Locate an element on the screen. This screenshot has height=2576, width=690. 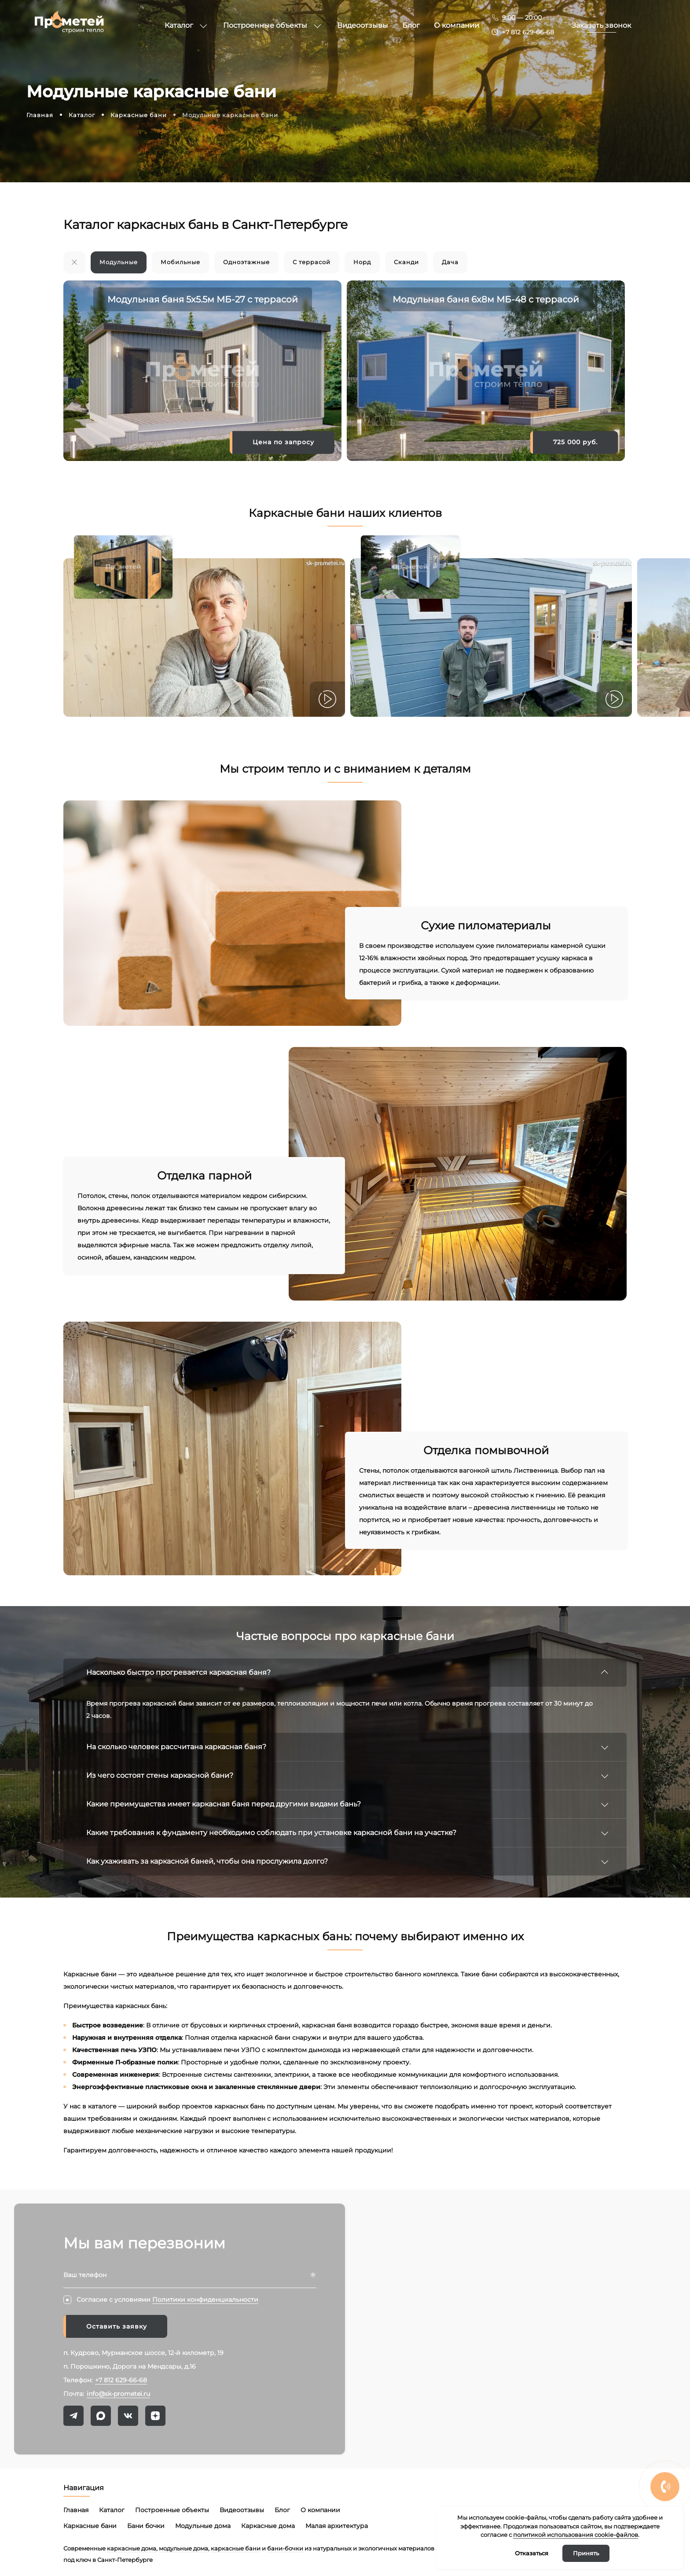
каркасные дома is located at coordinates (131, 2548).